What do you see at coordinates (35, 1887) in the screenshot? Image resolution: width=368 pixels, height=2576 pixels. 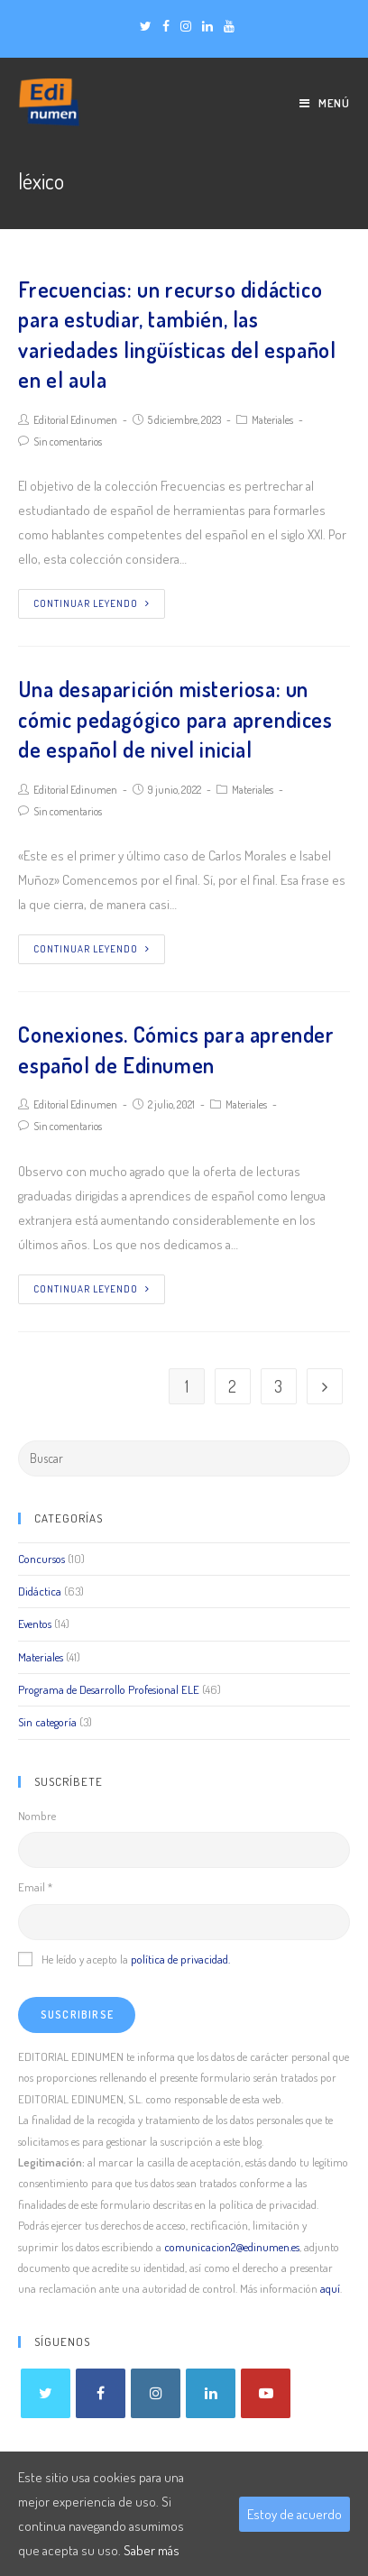 I see `Email *` at bounding box center [35, 1887].